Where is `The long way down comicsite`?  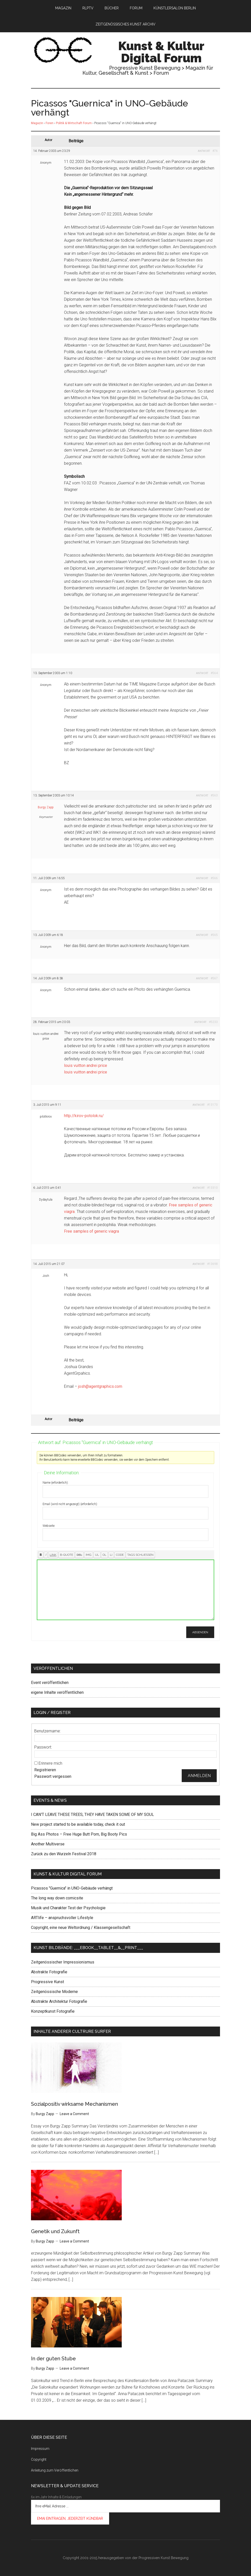 The long way down comicsite is located at coordinates (57, 1898).